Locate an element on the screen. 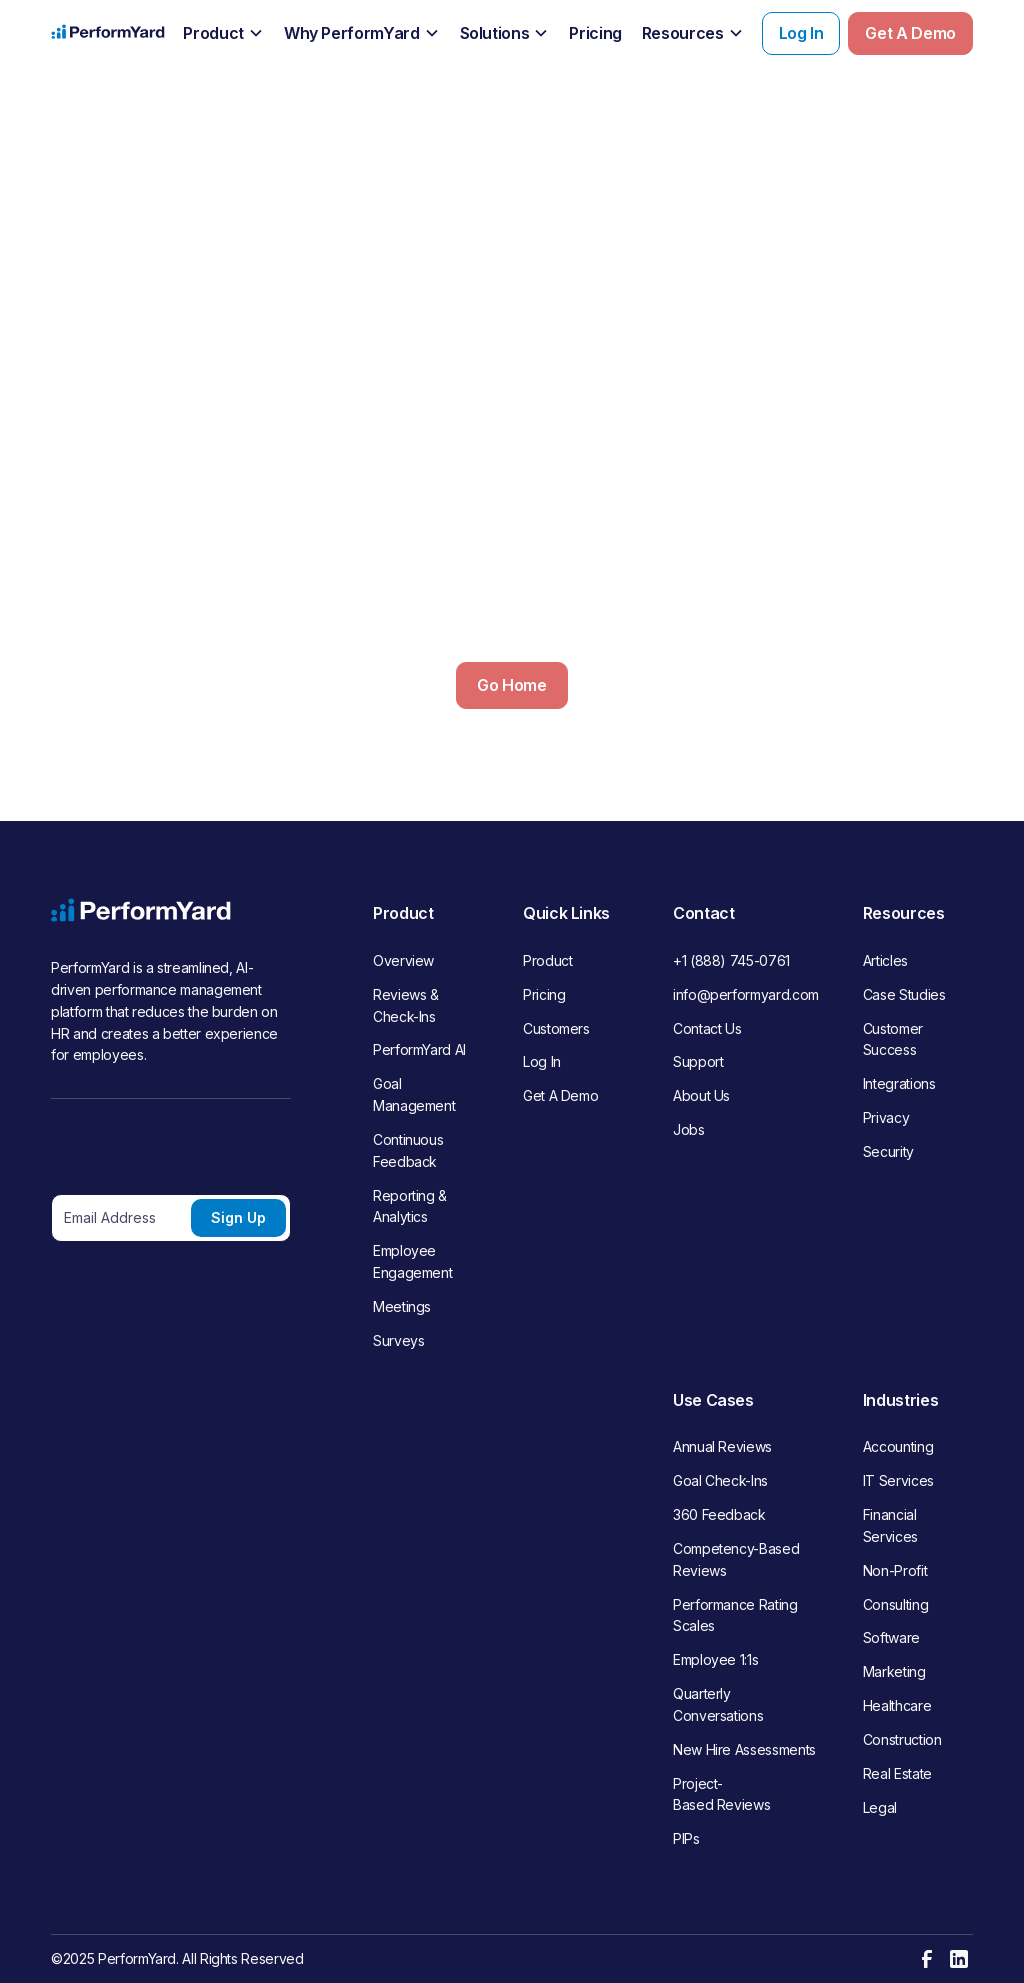  Security is located at coordinates (888, 1151).